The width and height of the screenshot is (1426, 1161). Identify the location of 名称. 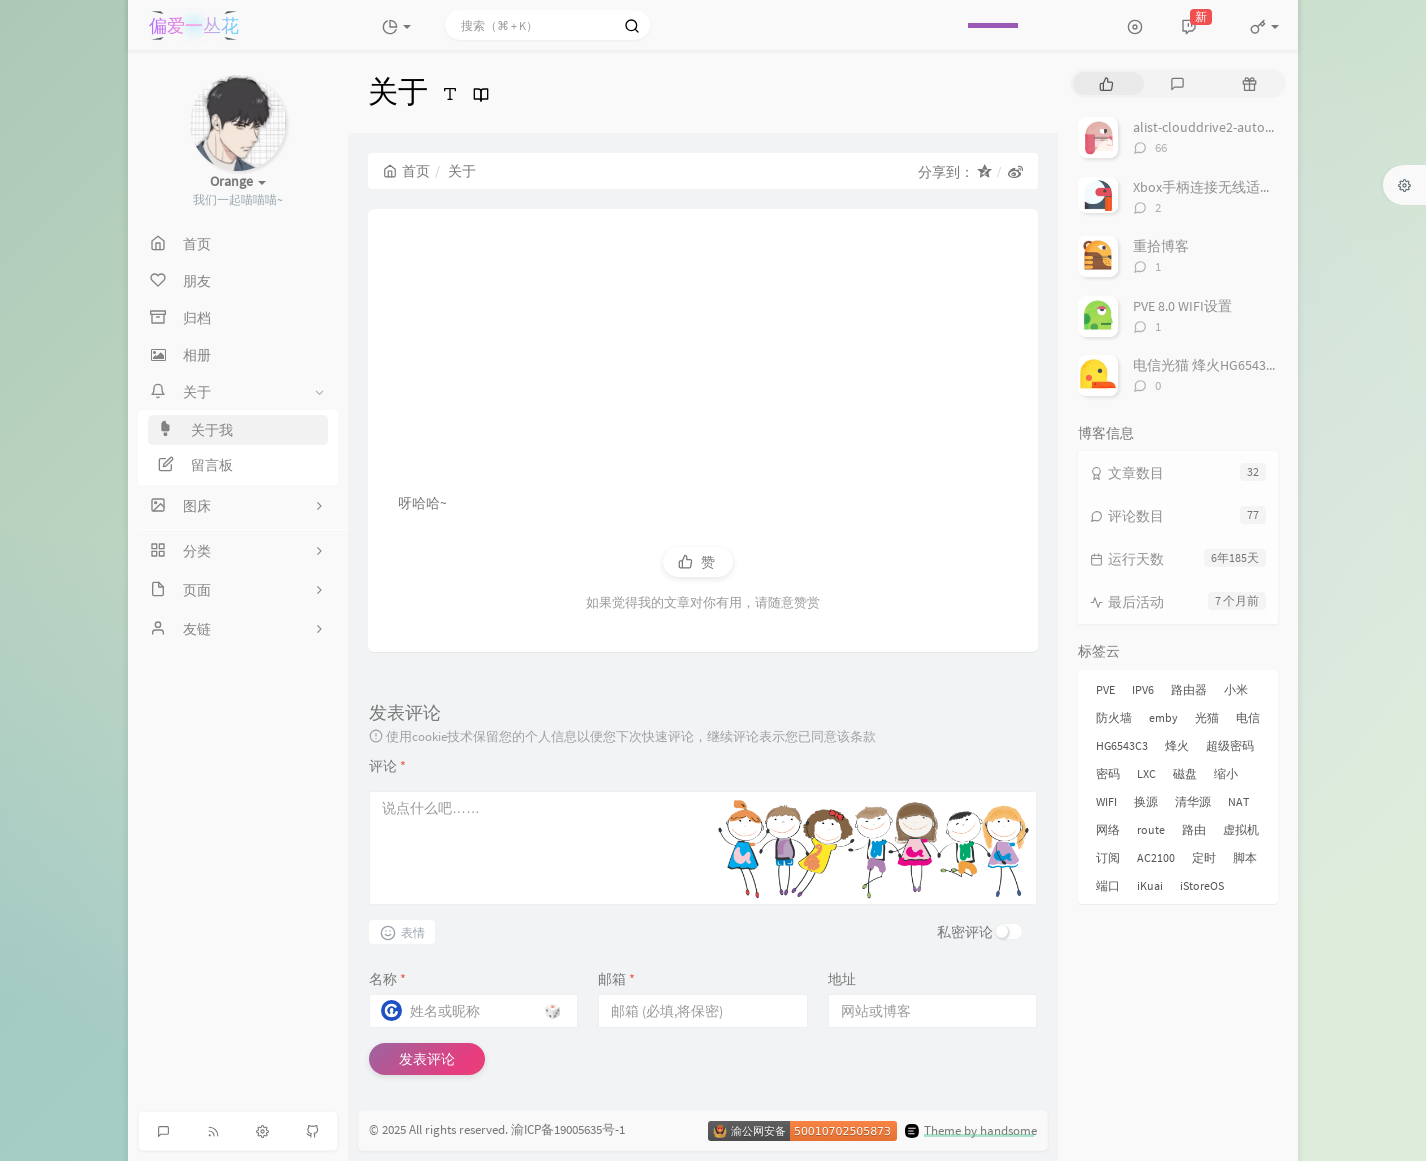
(387, 979).